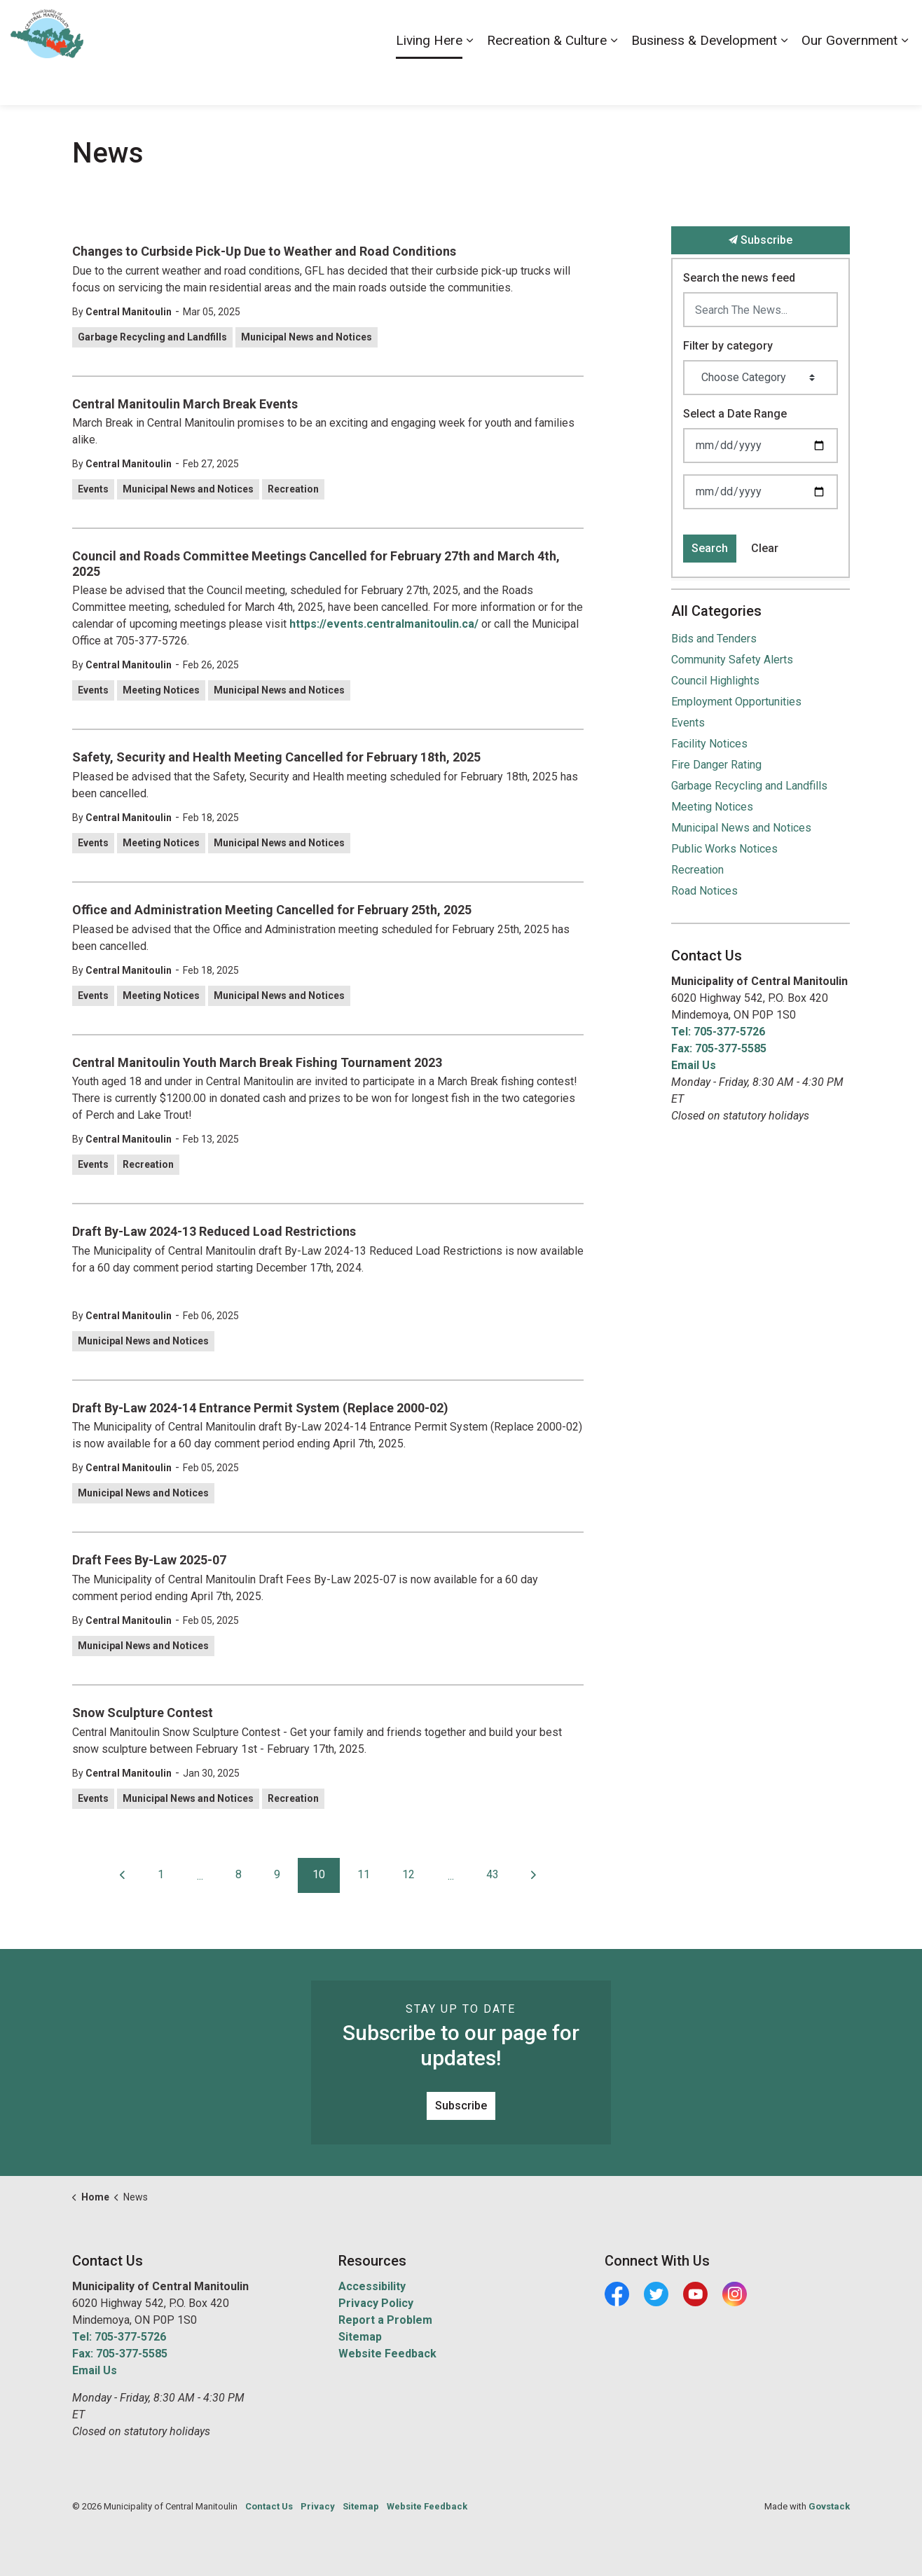 The height and width of the screenshot is (2576, 922). I want to click on Changes to Curbside Pick-Up Due to Weather and Road Conditions, so click(264, 251).